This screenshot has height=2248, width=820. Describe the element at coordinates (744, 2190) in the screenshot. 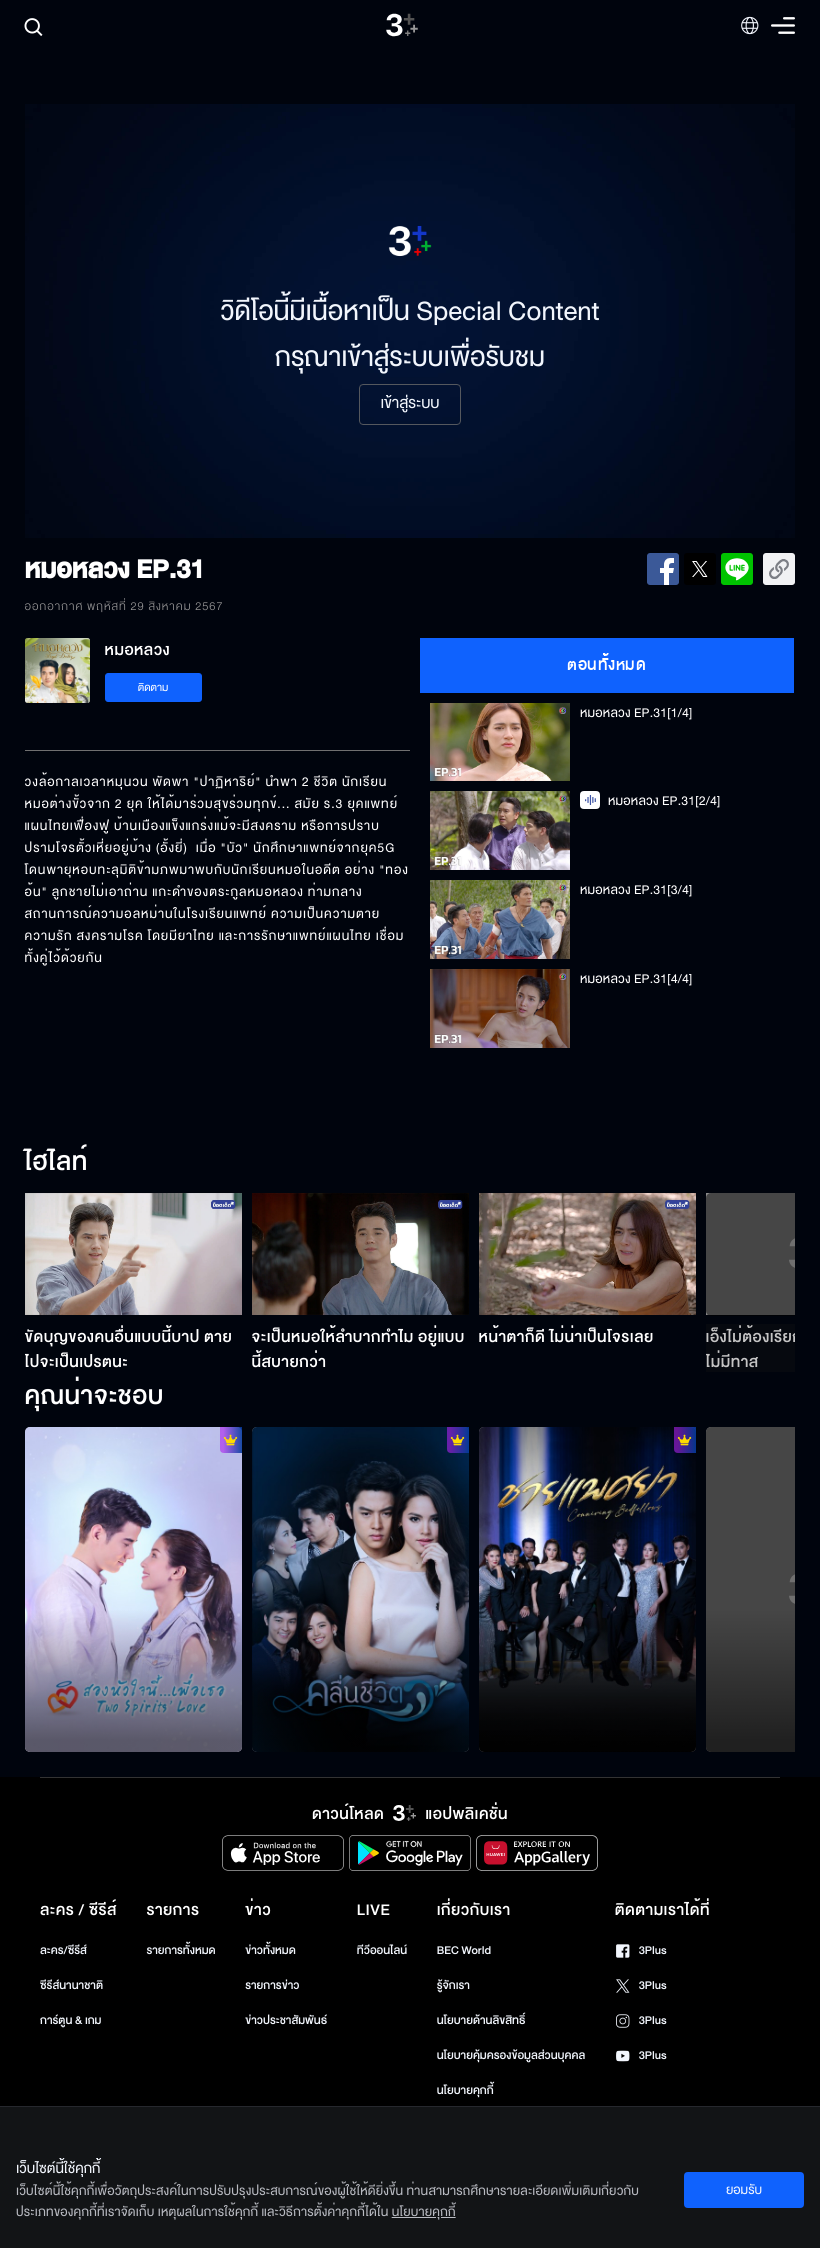

I see `ยอมรับ` at that location.